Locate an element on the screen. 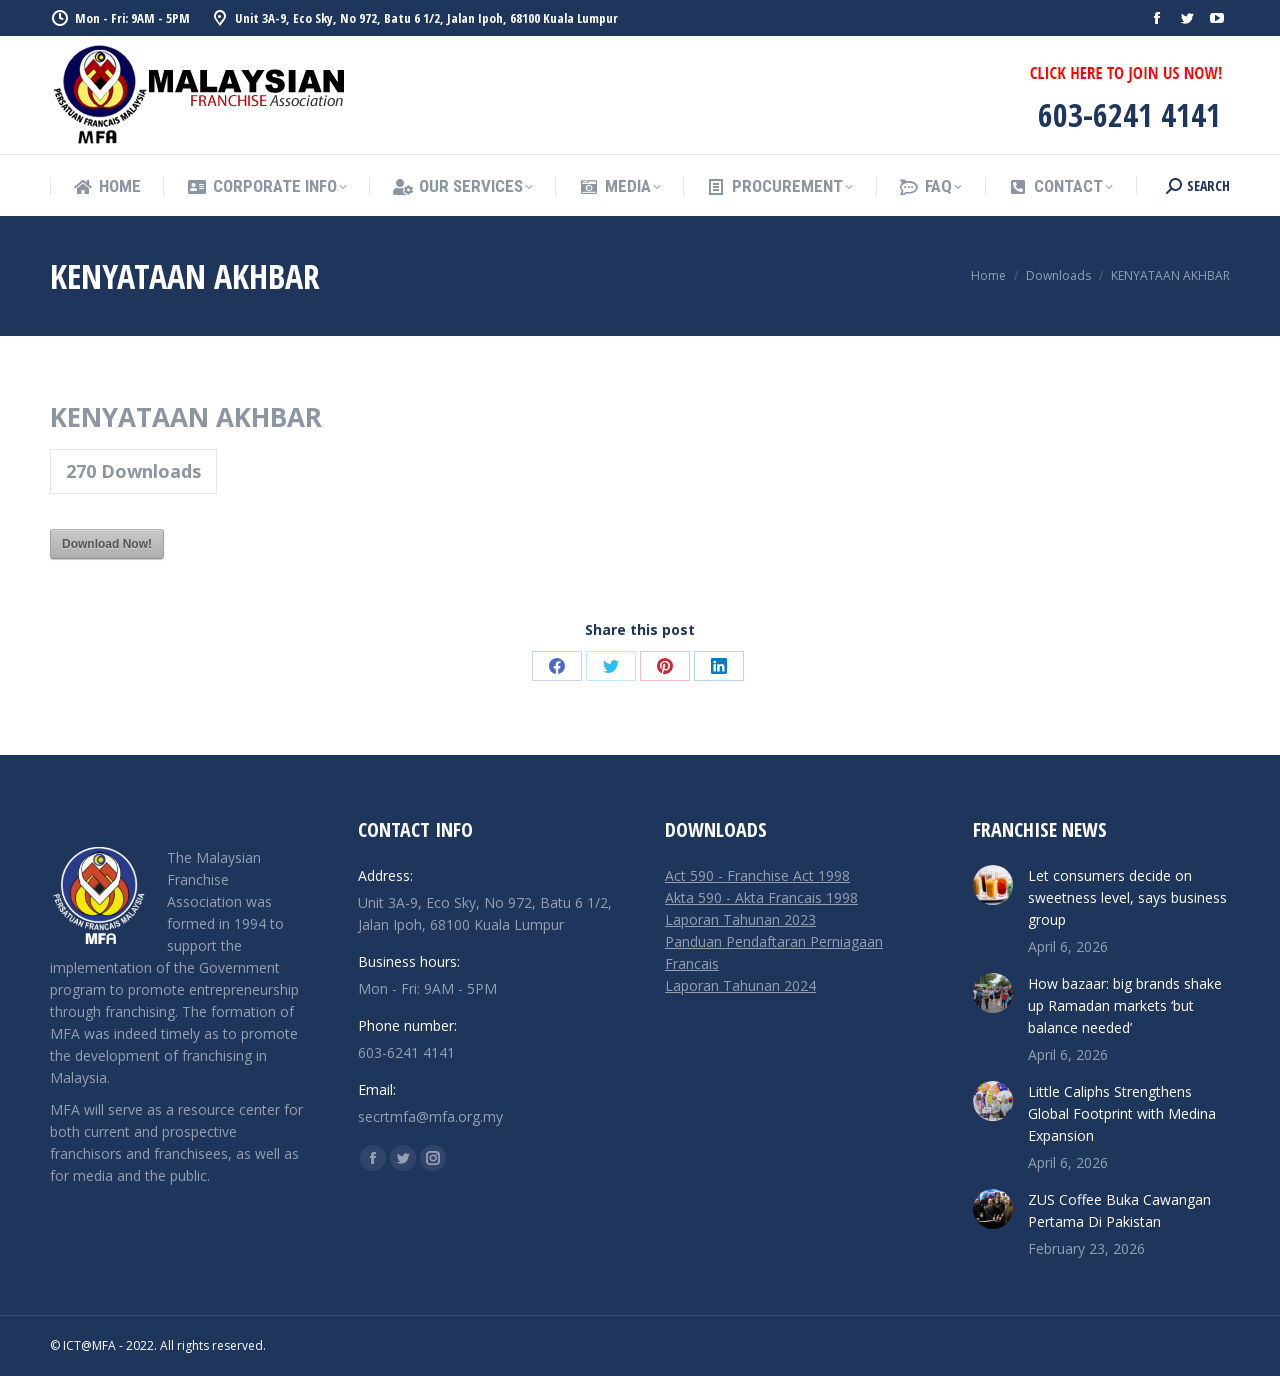  [Post image] is located at coordinates (993, 885).